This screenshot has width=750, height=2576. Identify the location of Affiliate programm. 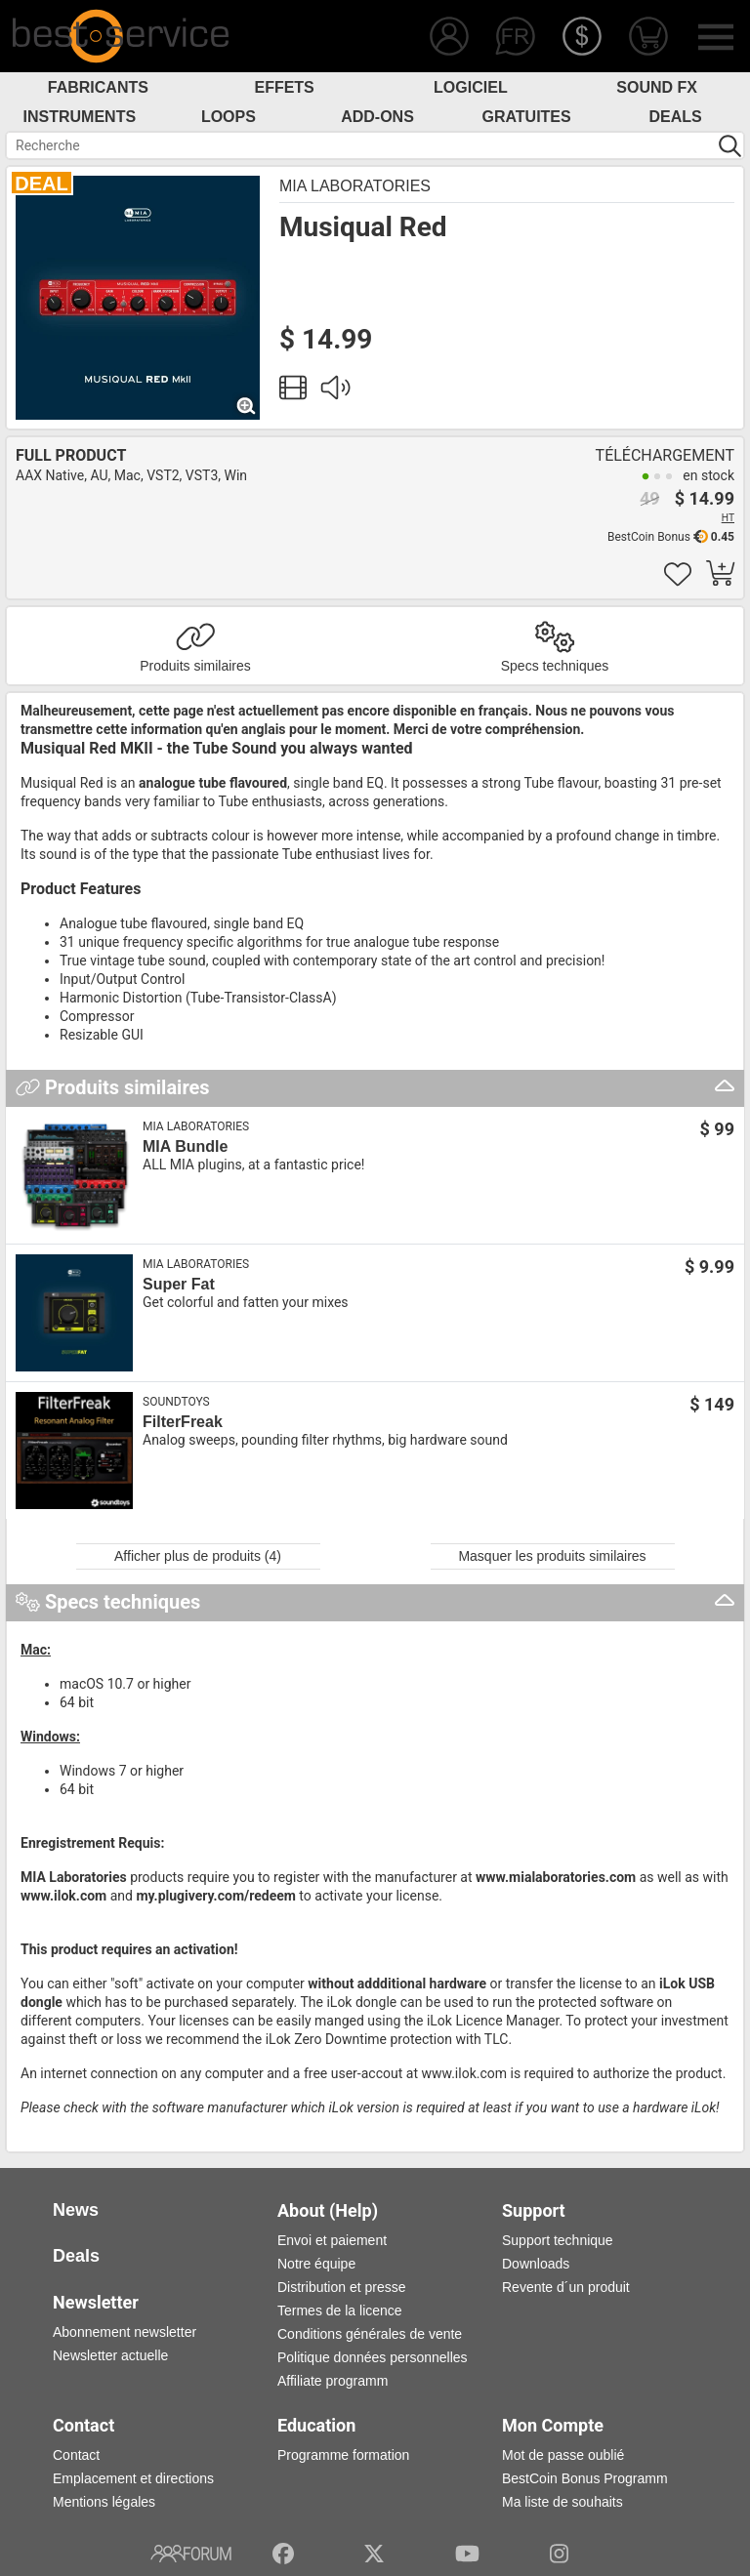
(332, 2381).